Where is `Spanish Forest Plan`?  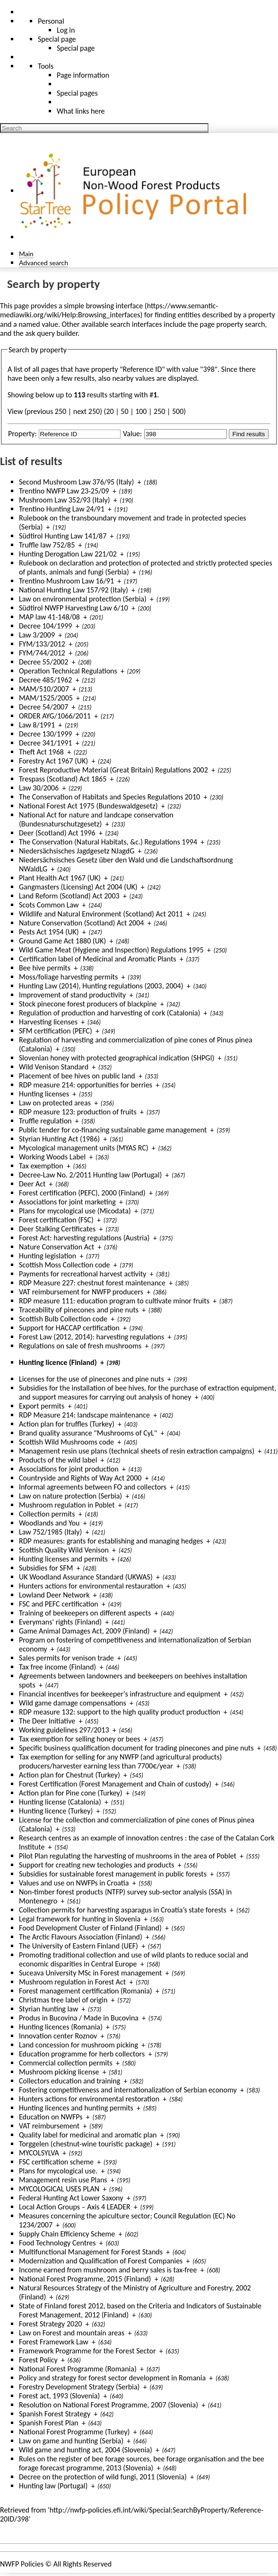 Spanish Forest Plan is located at coordinates (48, 2422).